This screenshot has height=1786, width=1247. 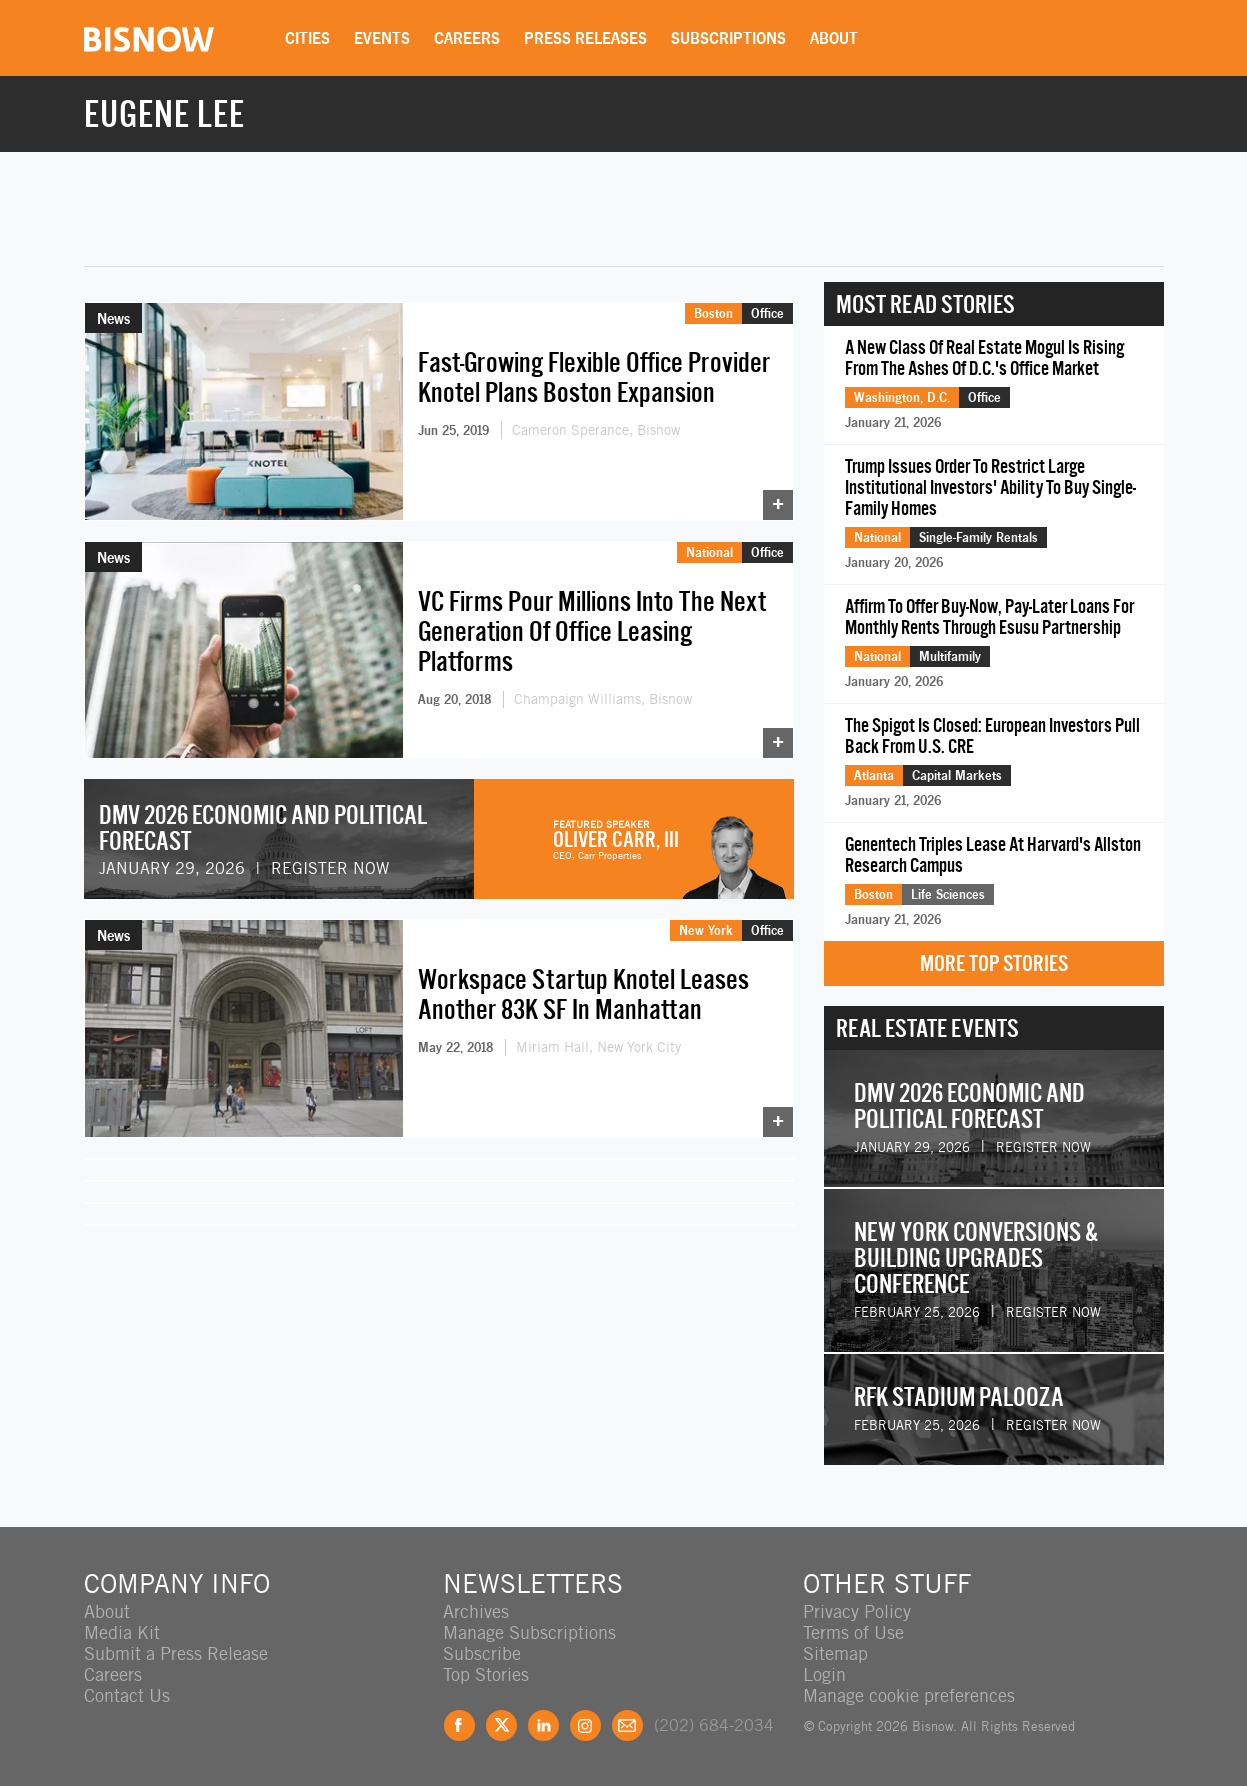 I want to click on National, so click(x=709, y=552).